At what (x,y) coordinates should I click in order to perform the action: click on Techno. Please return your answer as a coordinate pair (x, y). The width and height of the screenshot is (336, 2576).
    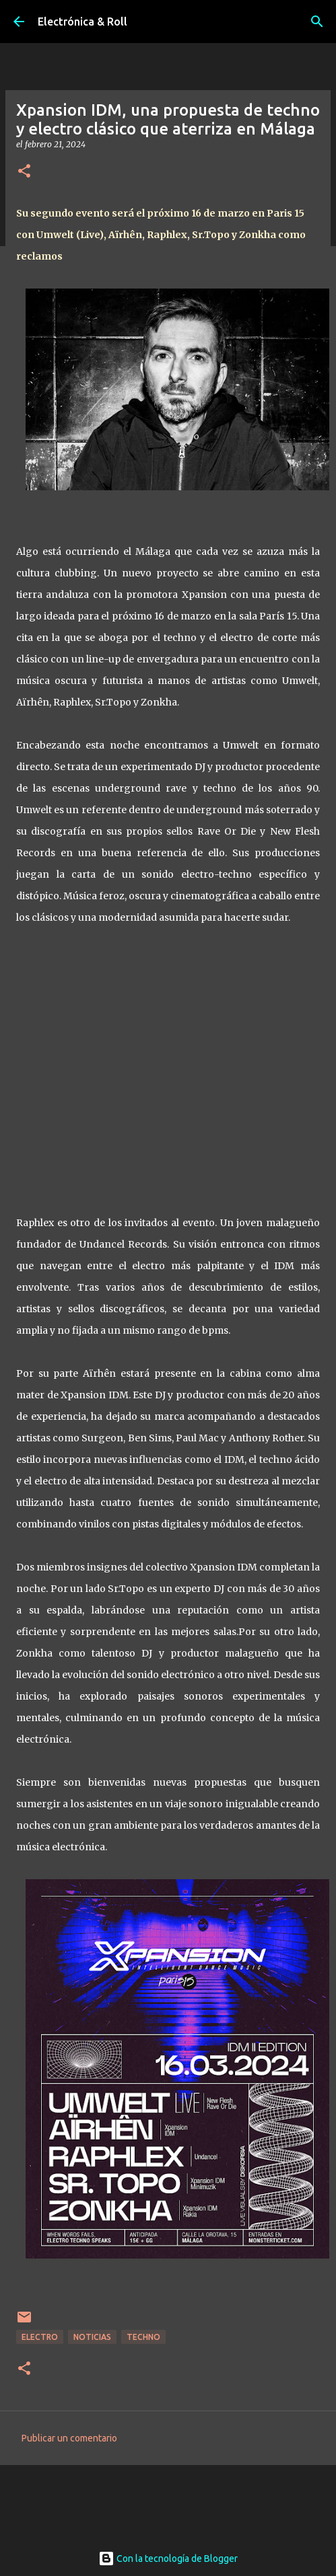
    Looking at the image, I should click on (143, 2337).